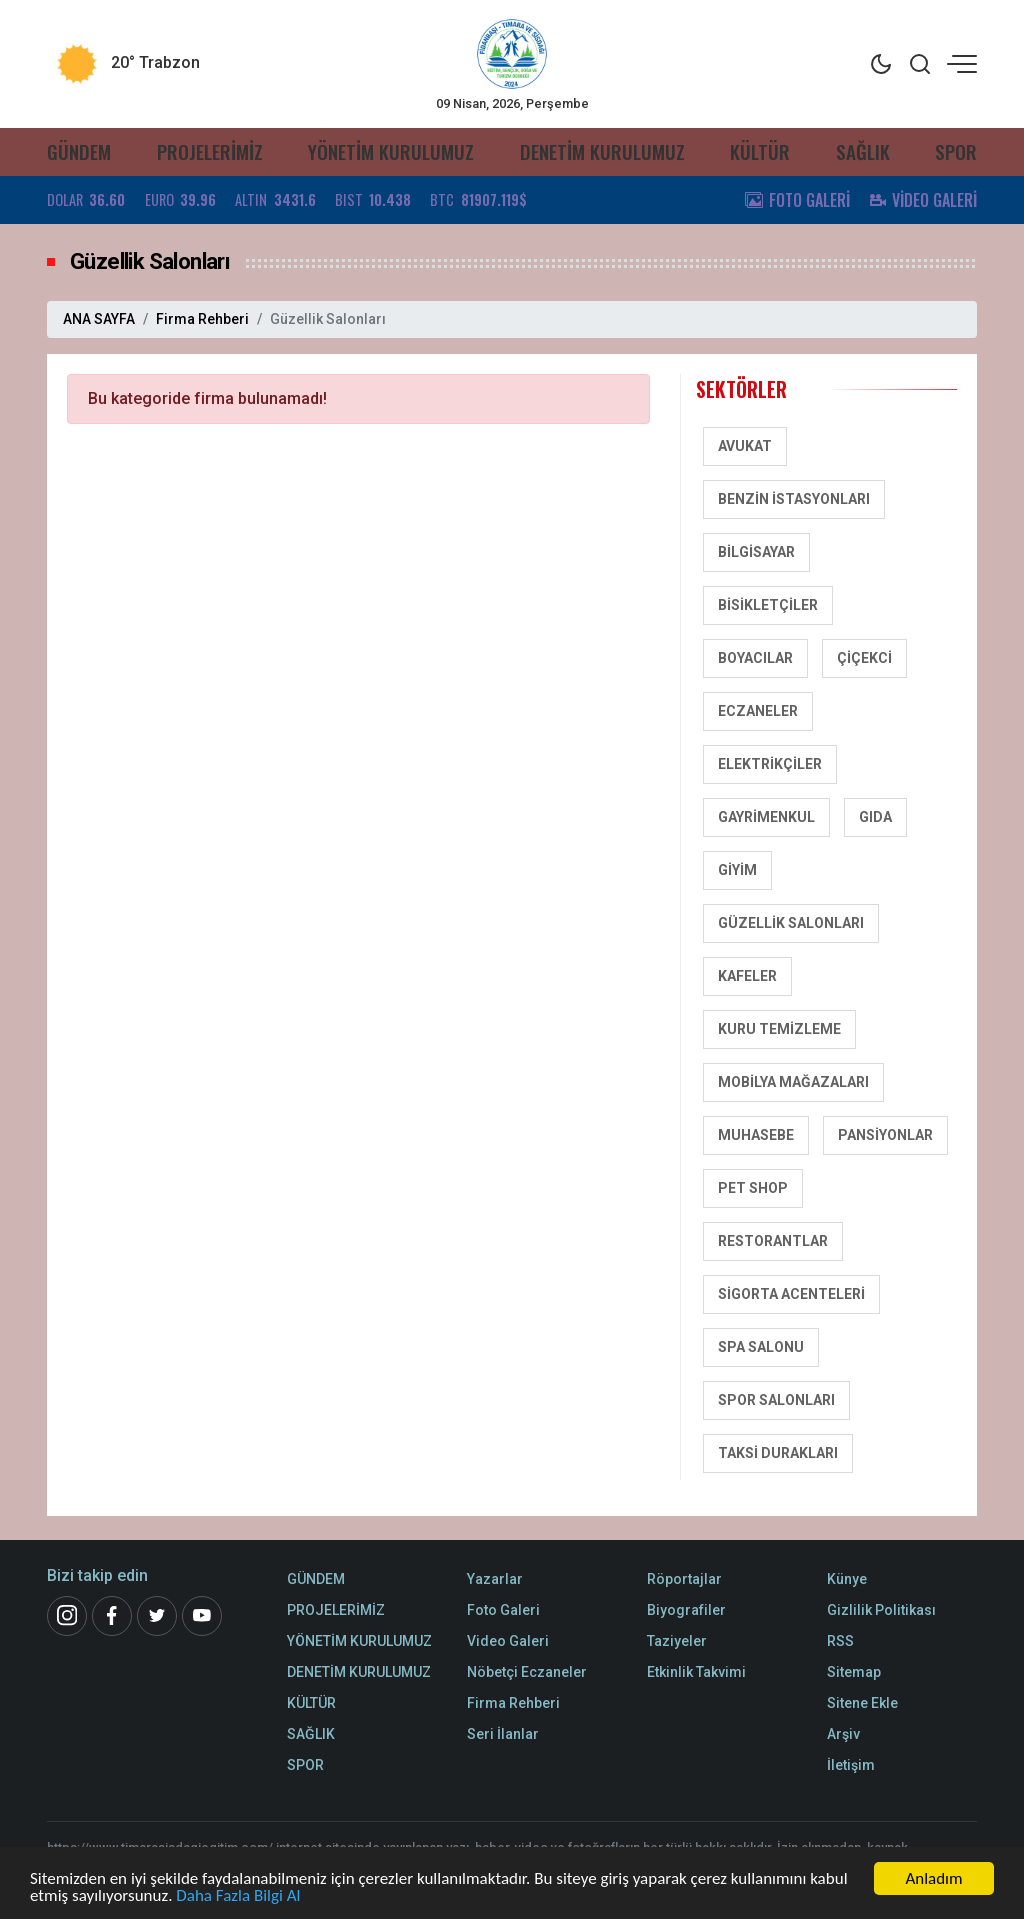 Image resolution: width=1024 pixels, height=1919 pixels. I want to click on Restorantlar, so click(773, 1241).